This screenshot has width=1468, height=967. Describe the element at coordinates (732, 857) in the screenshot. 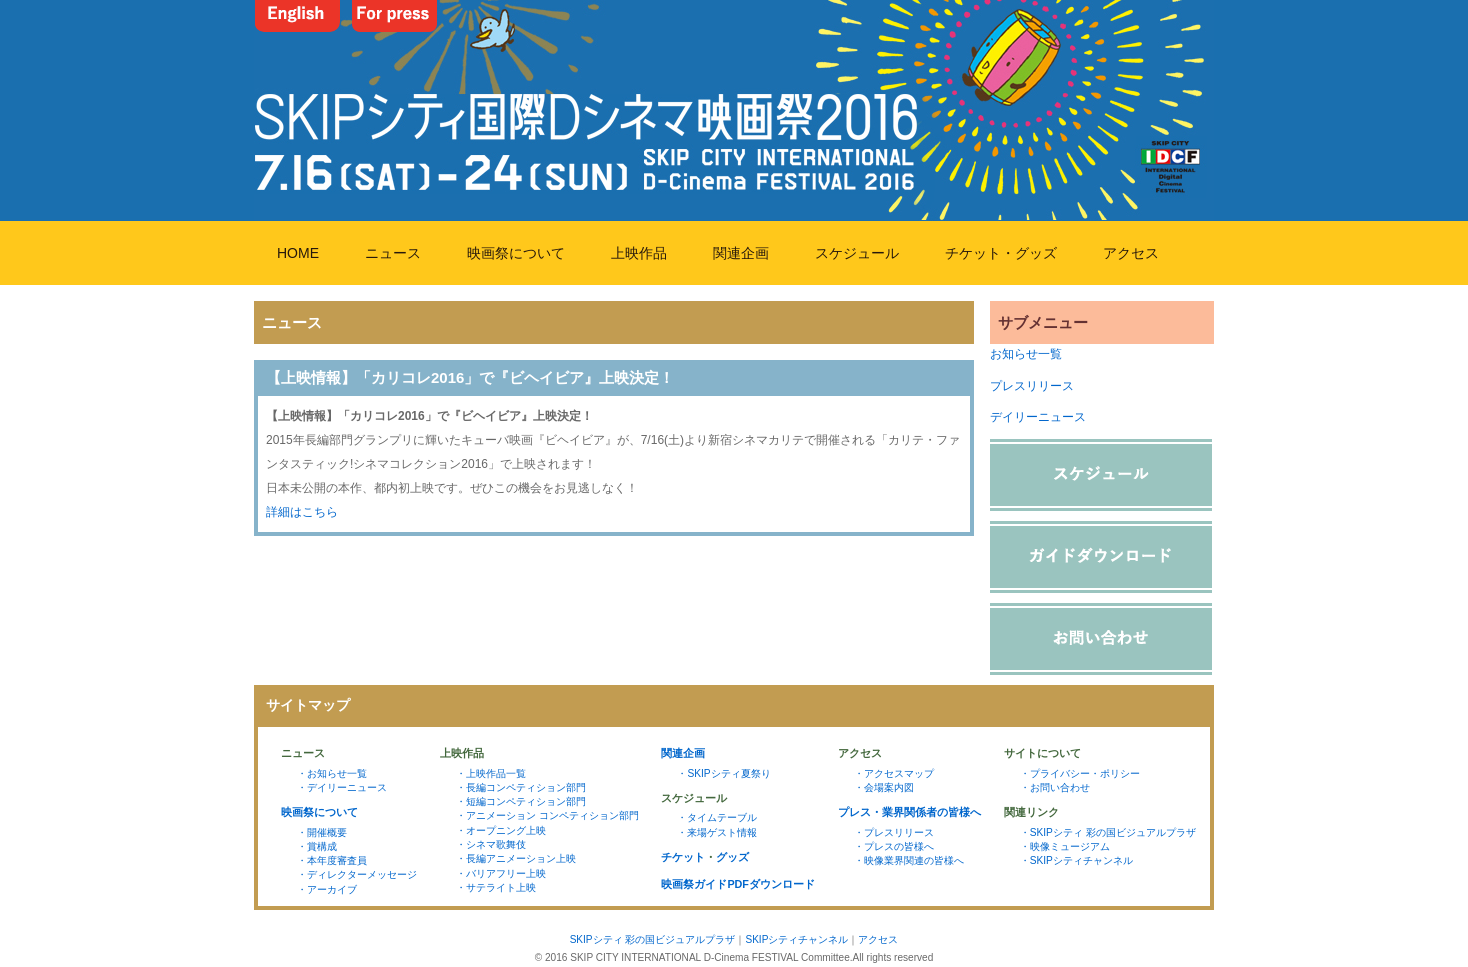

I see `グッズ` at that location.